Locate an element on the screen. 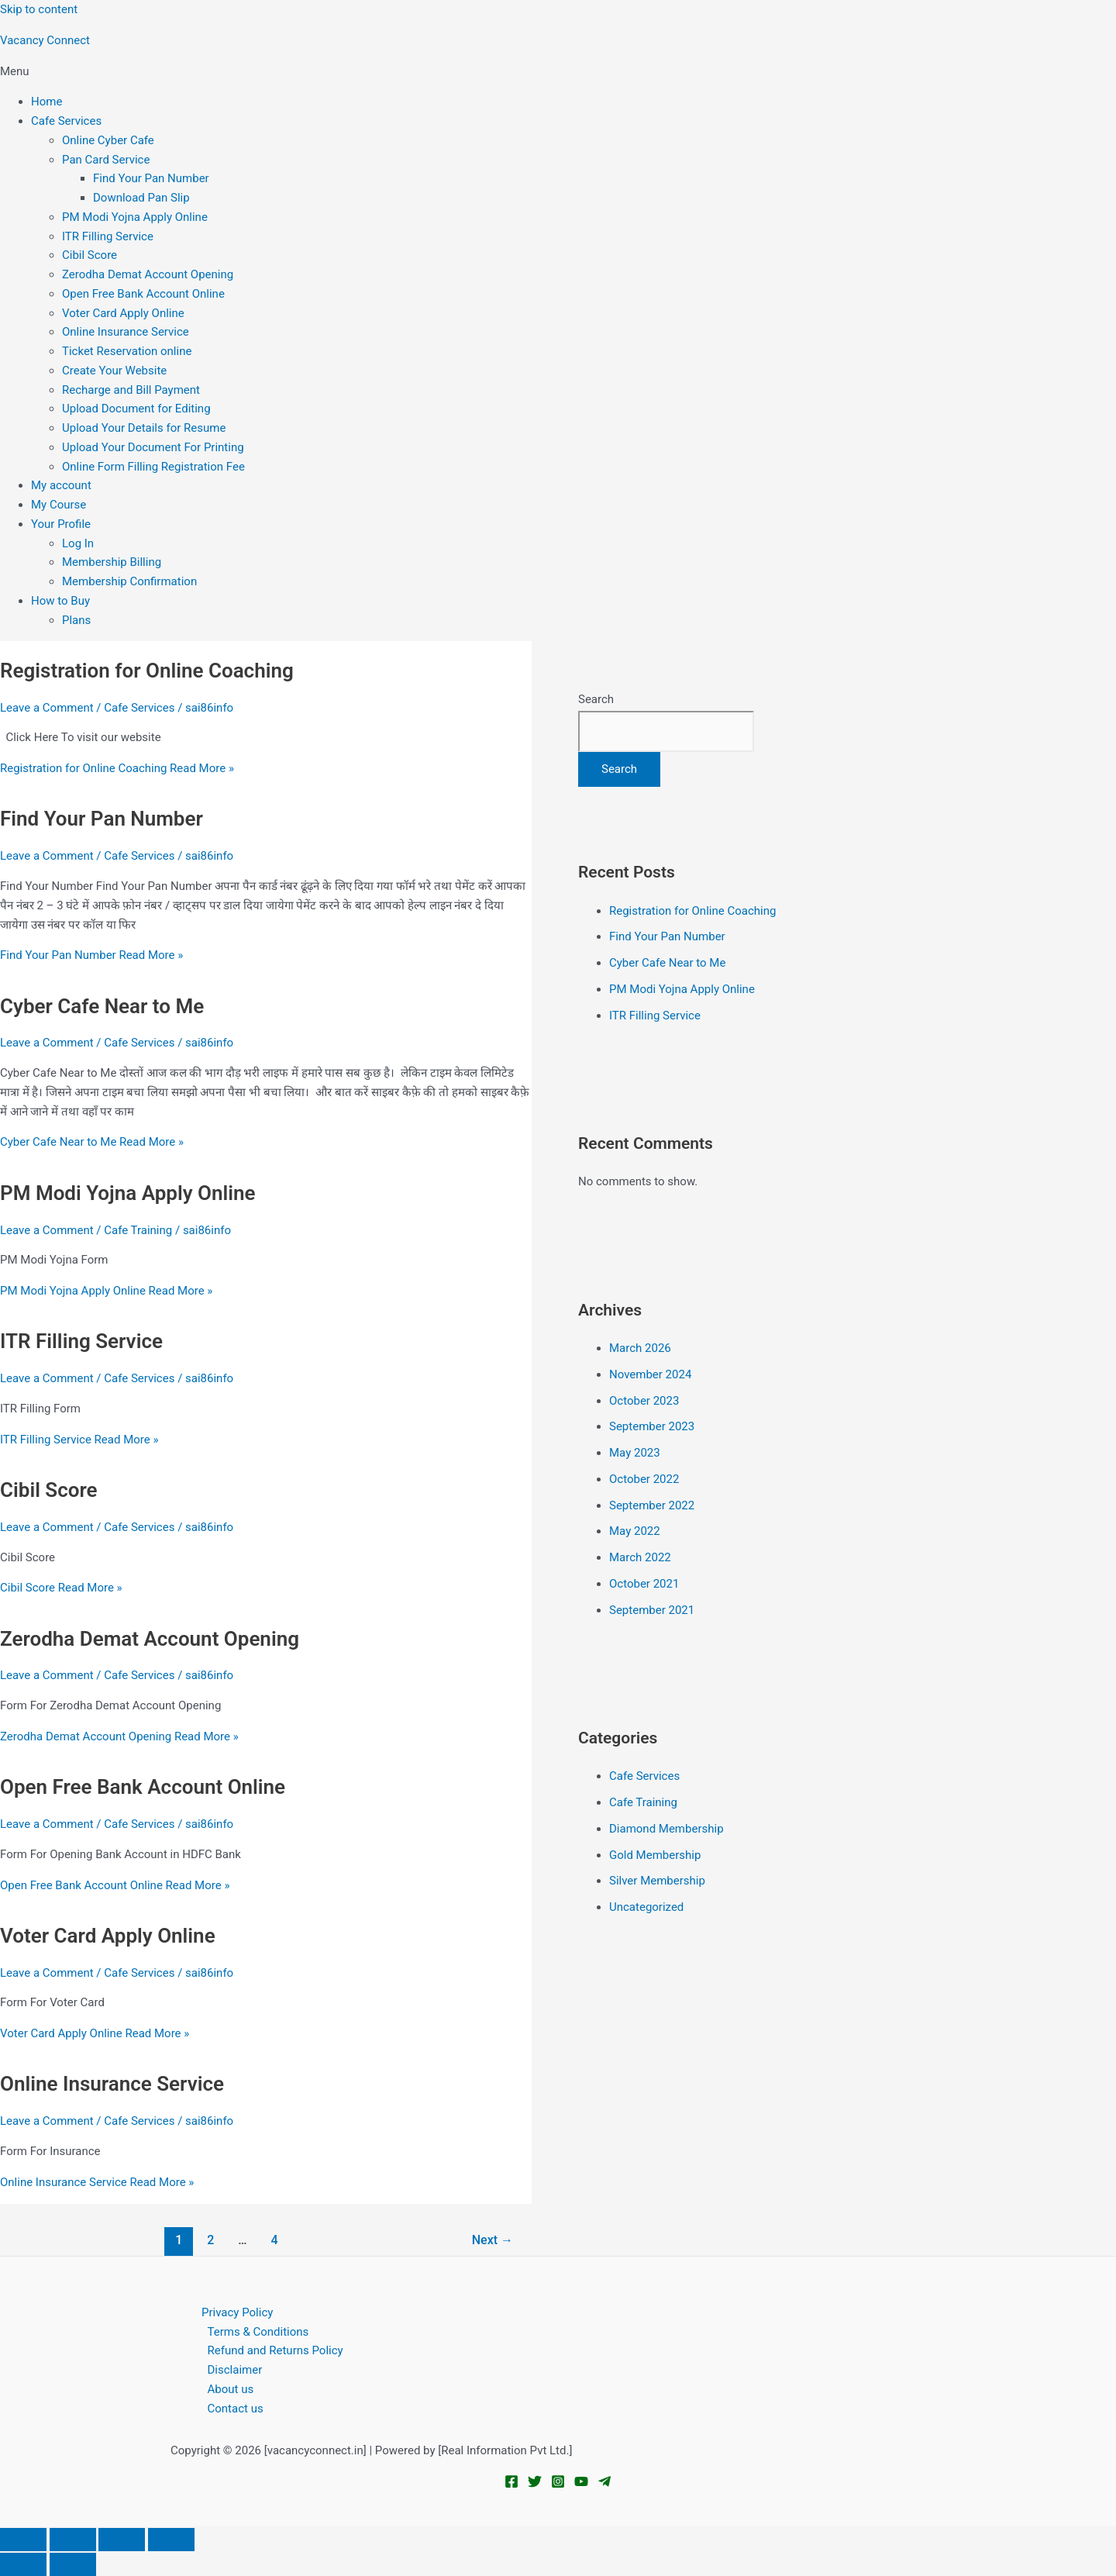 This screenshot has width=1116, height=2576. Vacancy Connect is located at coordinates (45, 40).